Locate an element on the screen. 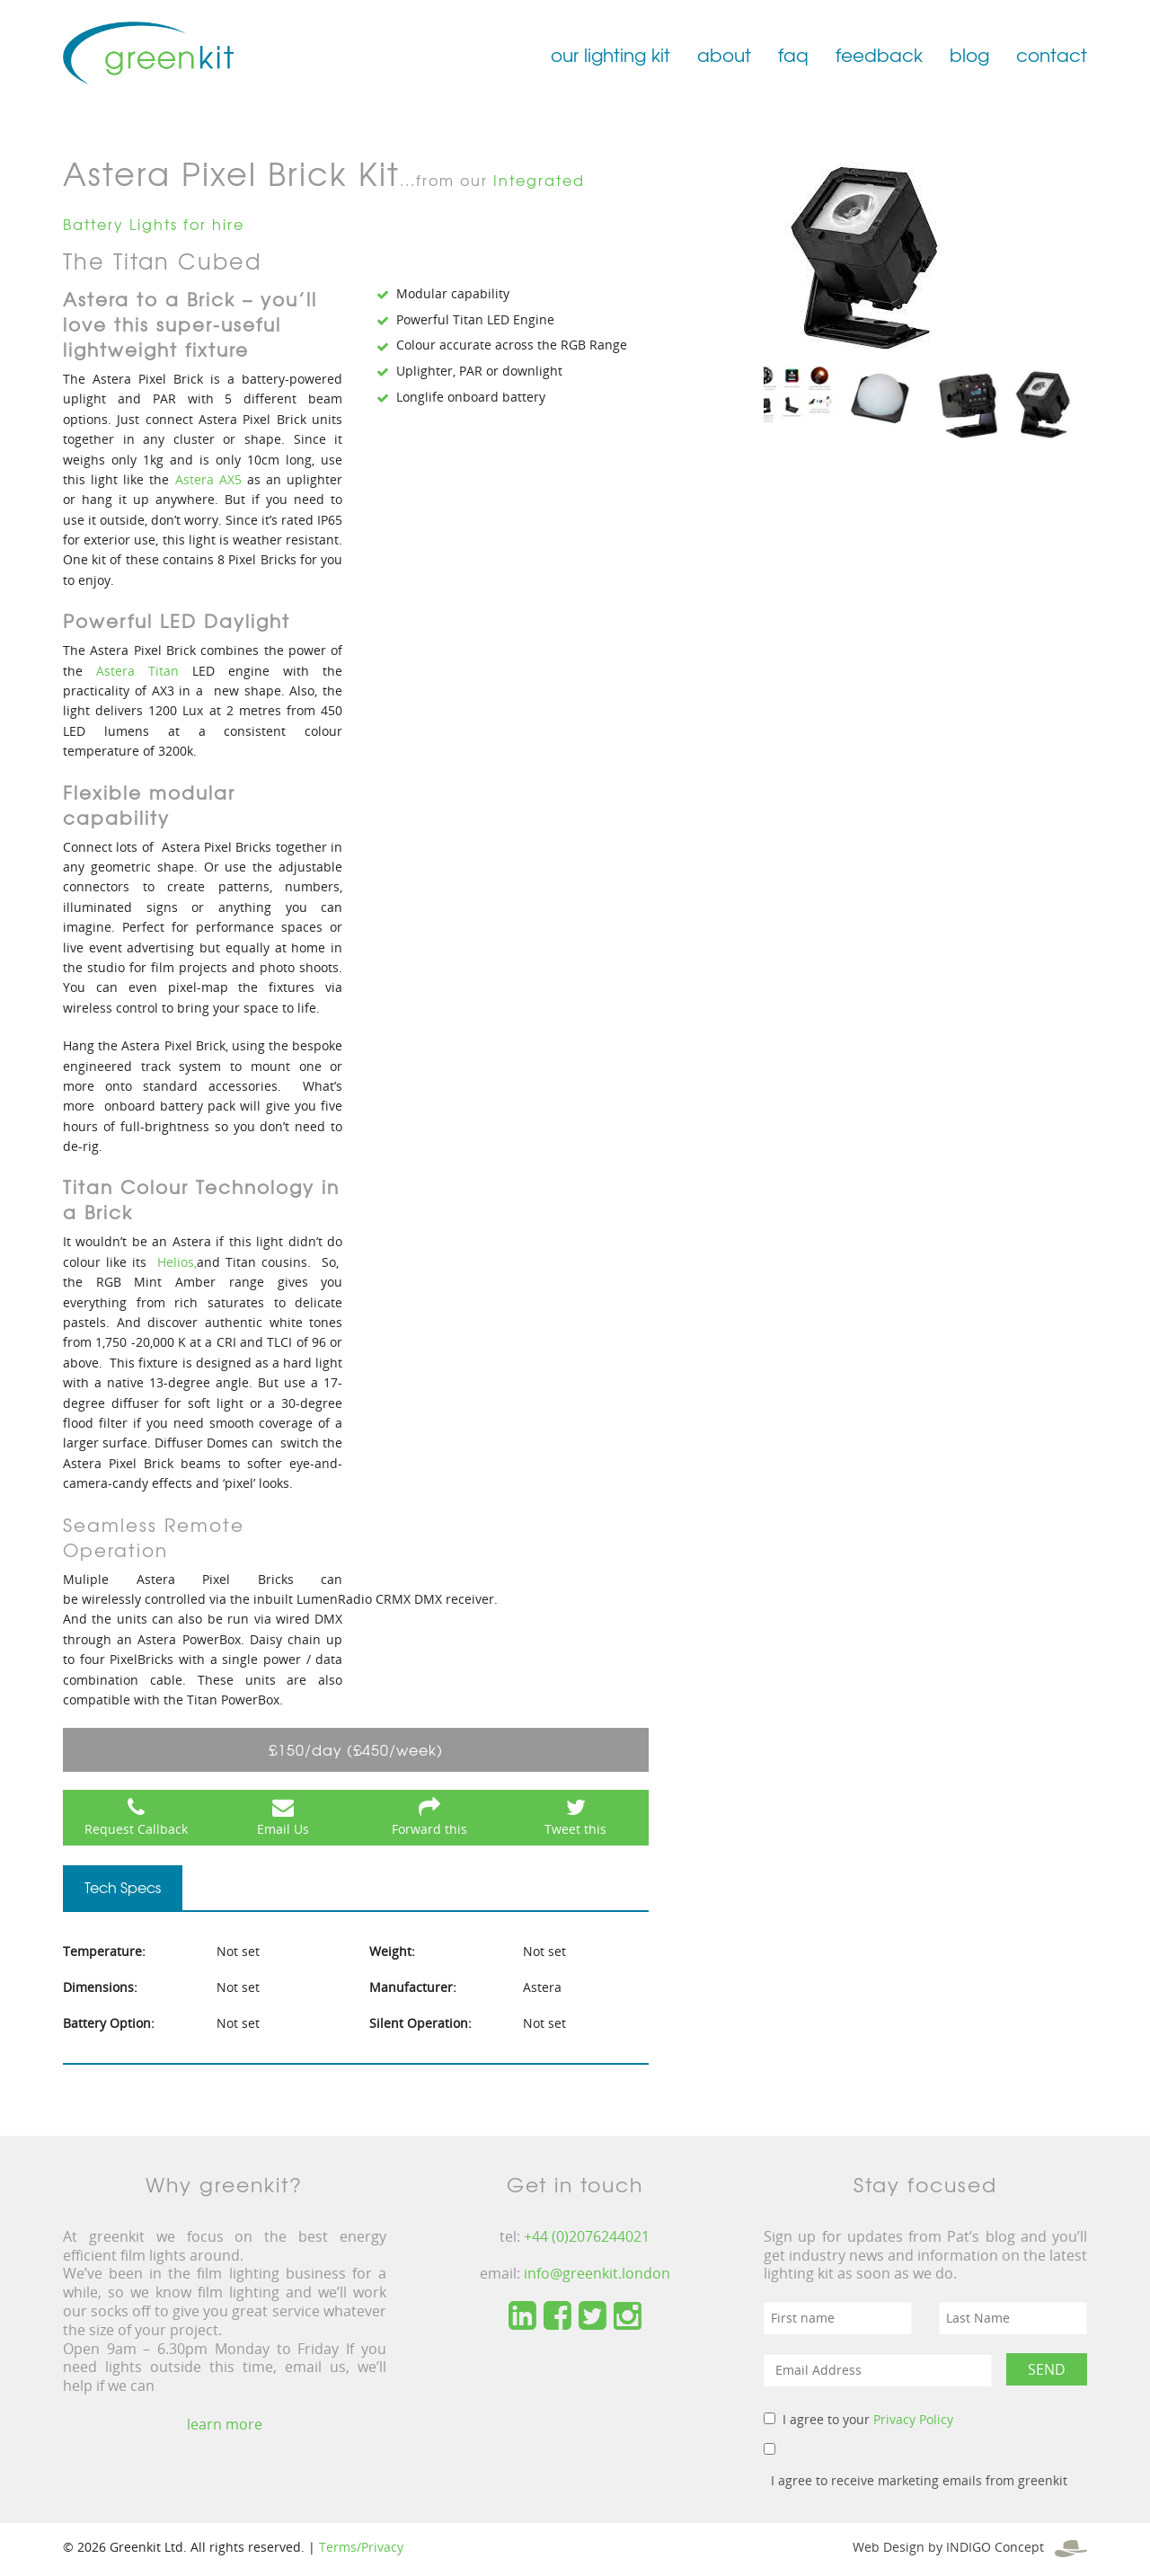 This screenshot has height=2576, width=1150. our lighting kit is located at coordinates (610, 54).